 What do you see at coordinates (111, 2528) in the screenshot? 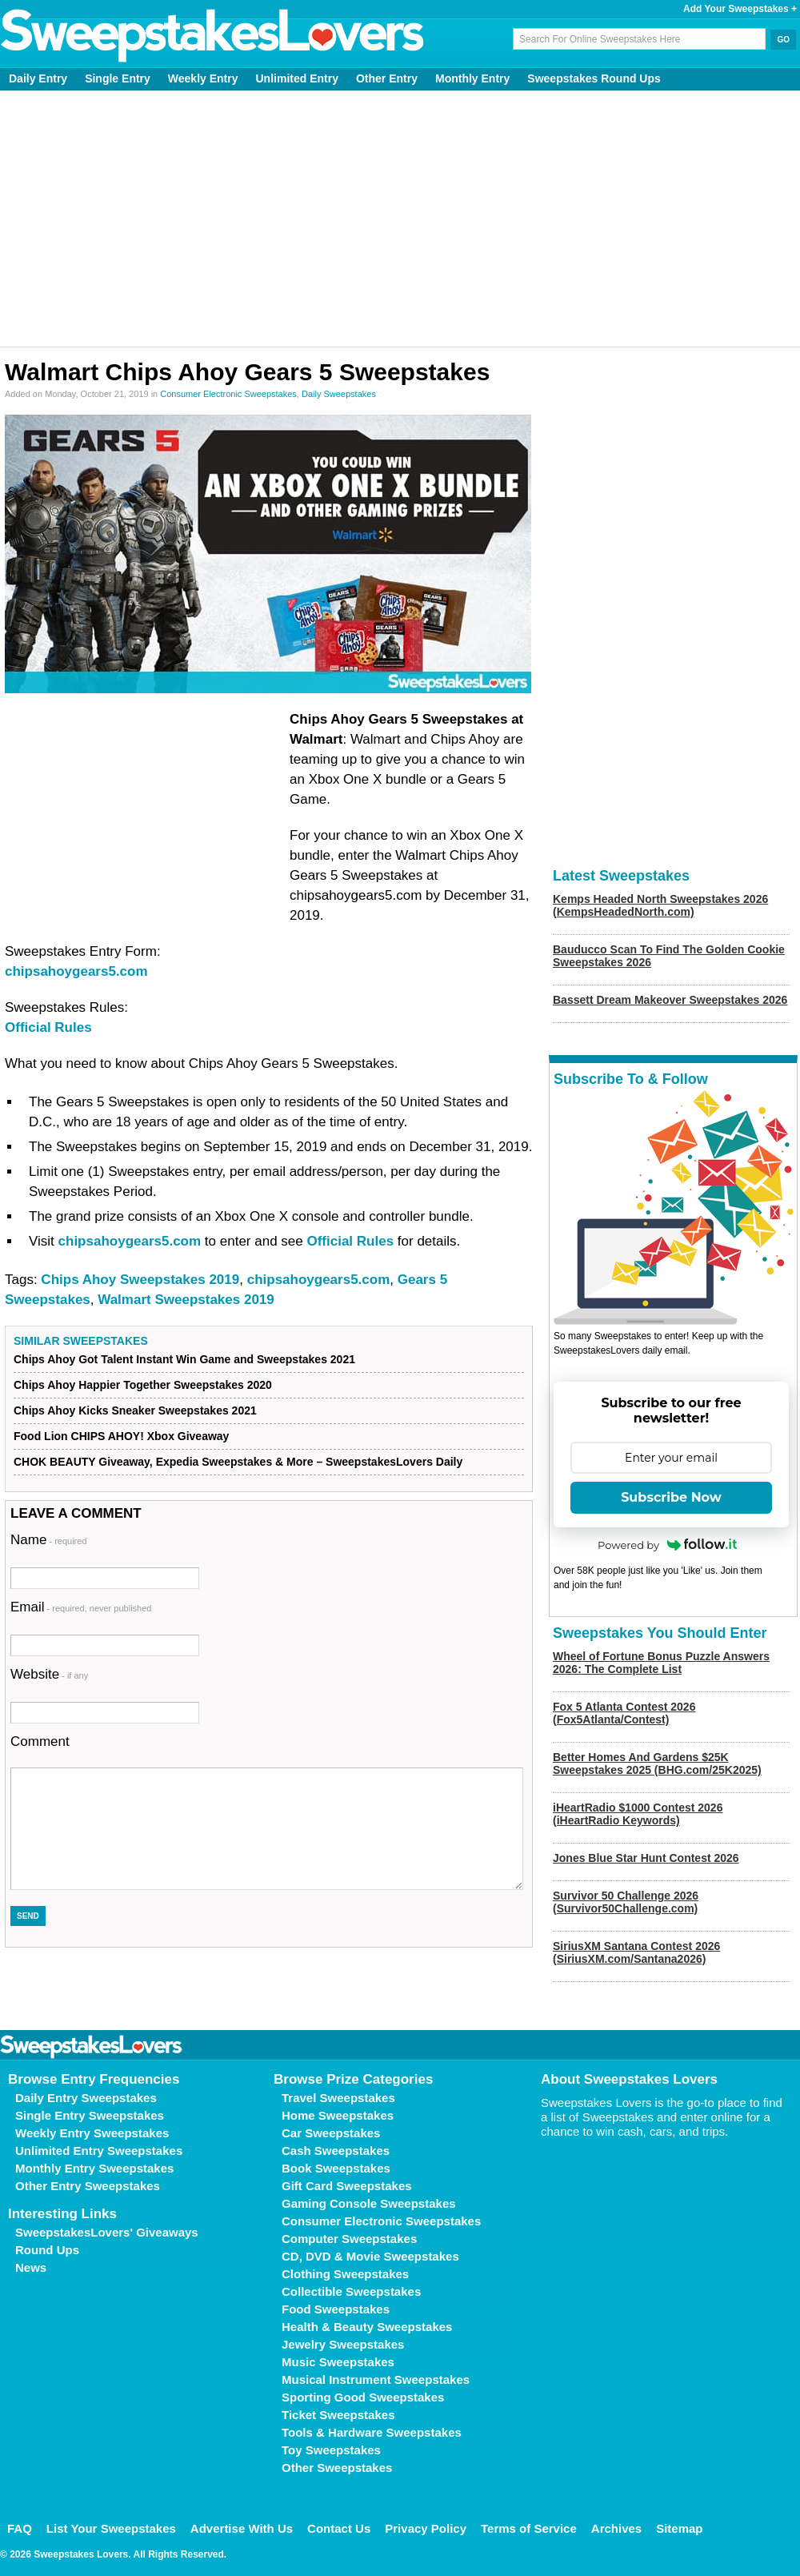
I see `List Your Sweepstakes` at bounding box center [111, 2528].